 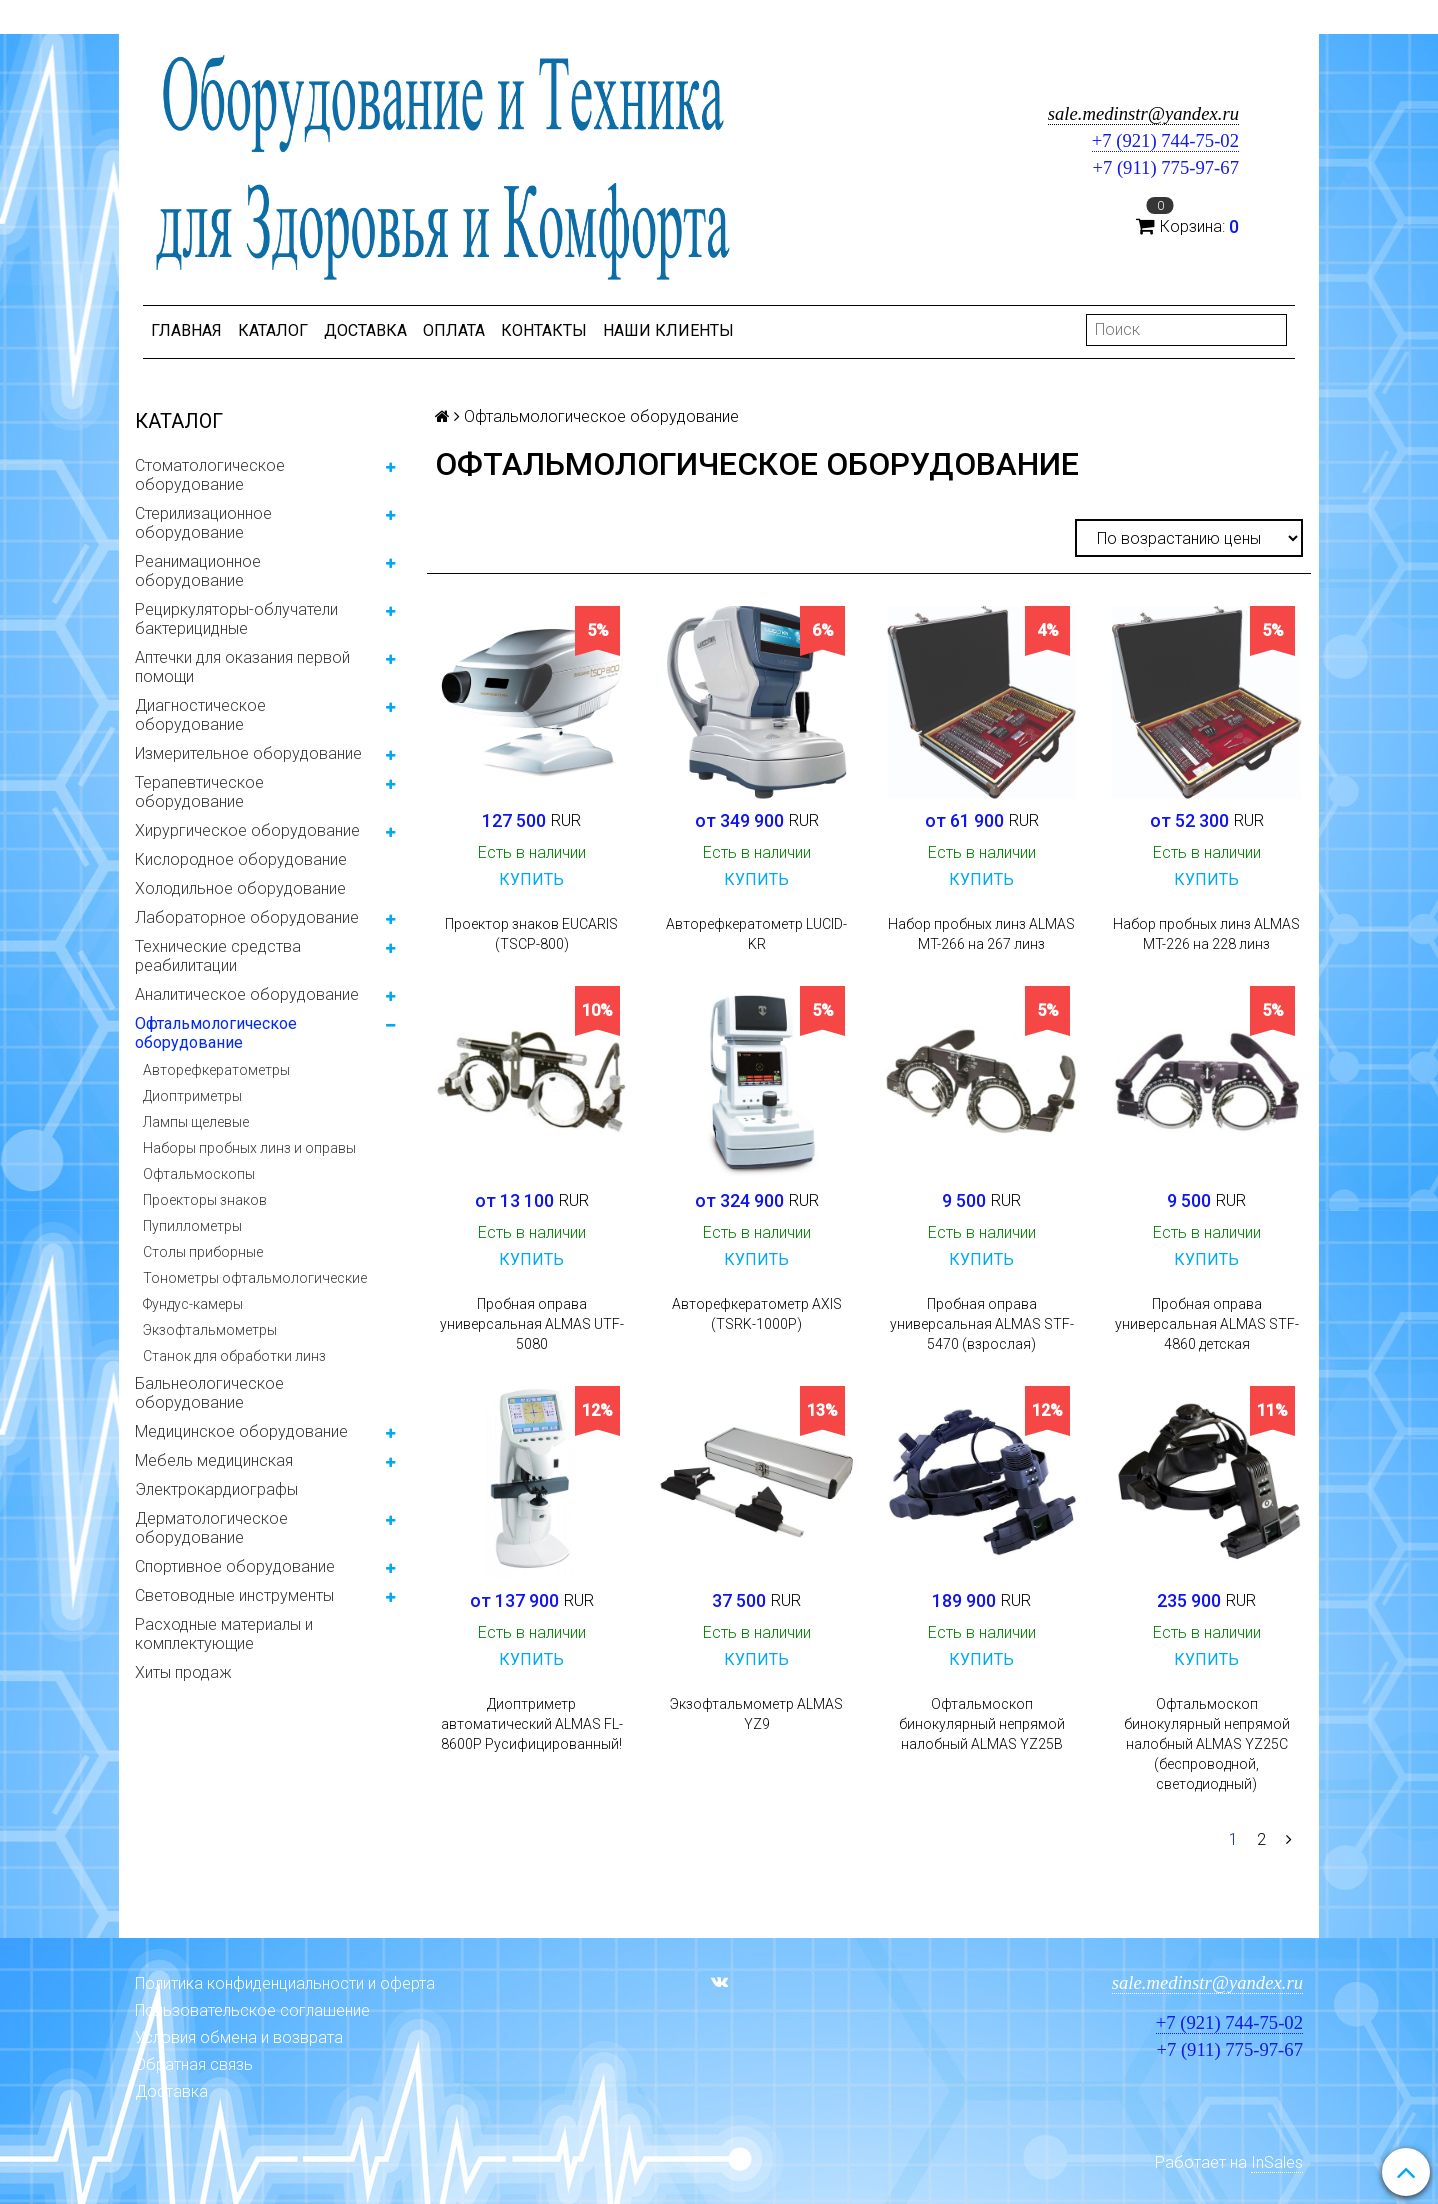 I want to click on Главная, so click(x=186, y=330).